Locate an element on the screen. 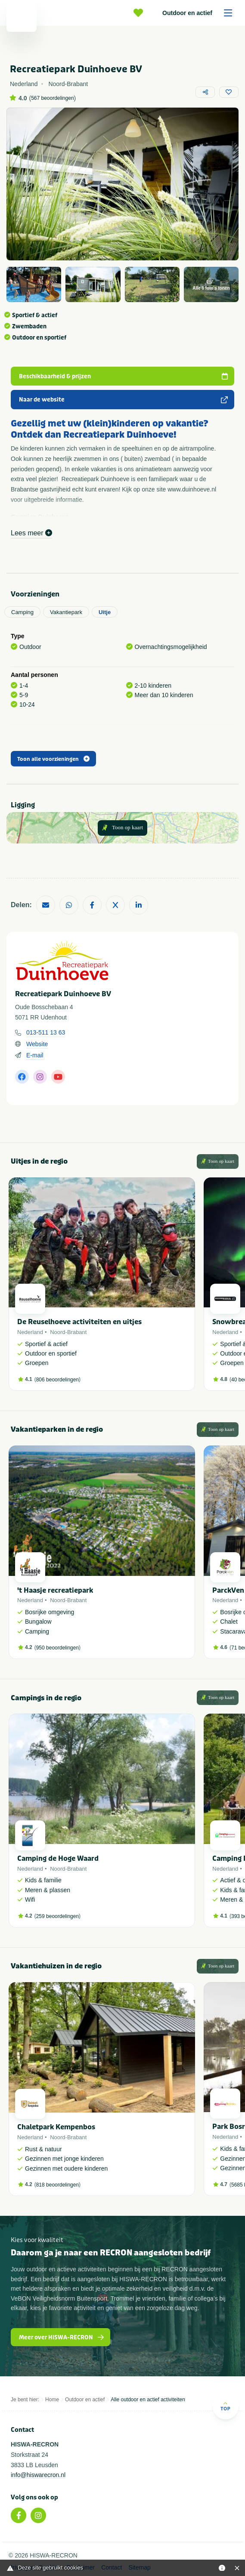 The width and height of the screenshot is (245, 2576). Alle outdoor en actief activiteiten is located at coordinates (148, 2400).